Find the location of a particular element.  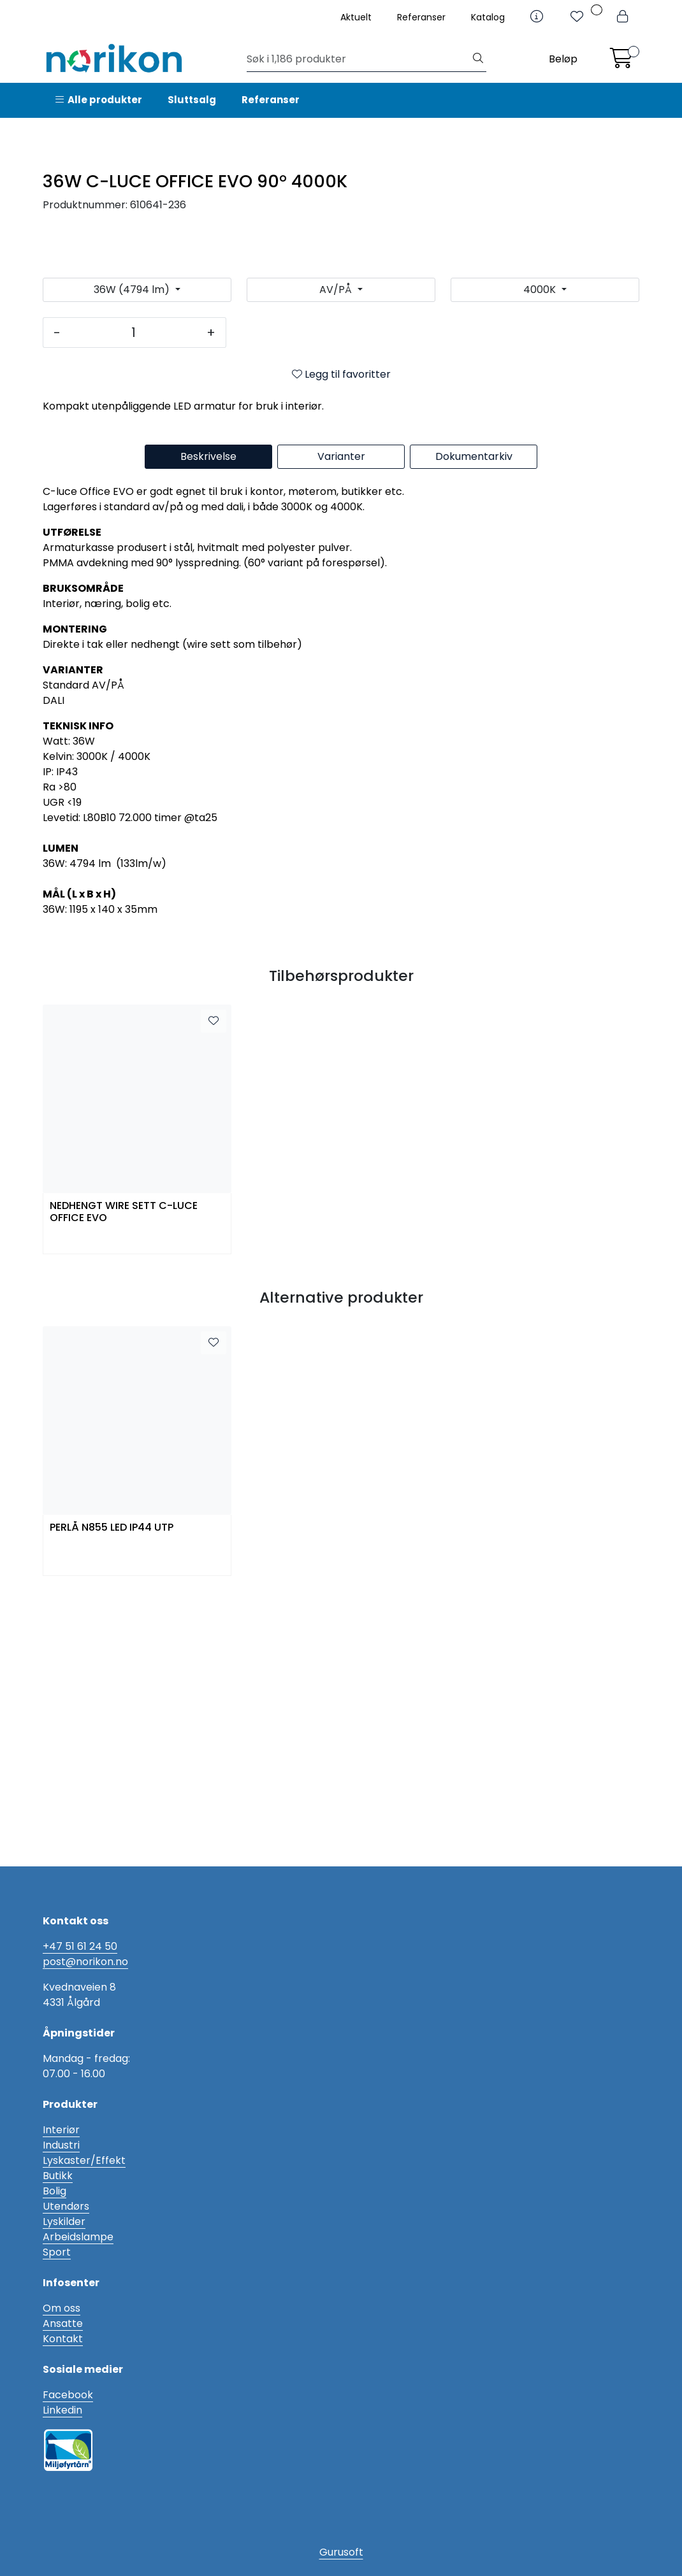

PERLÅ N855 LED IP44 UTP is located at coordinates (111, 1803).